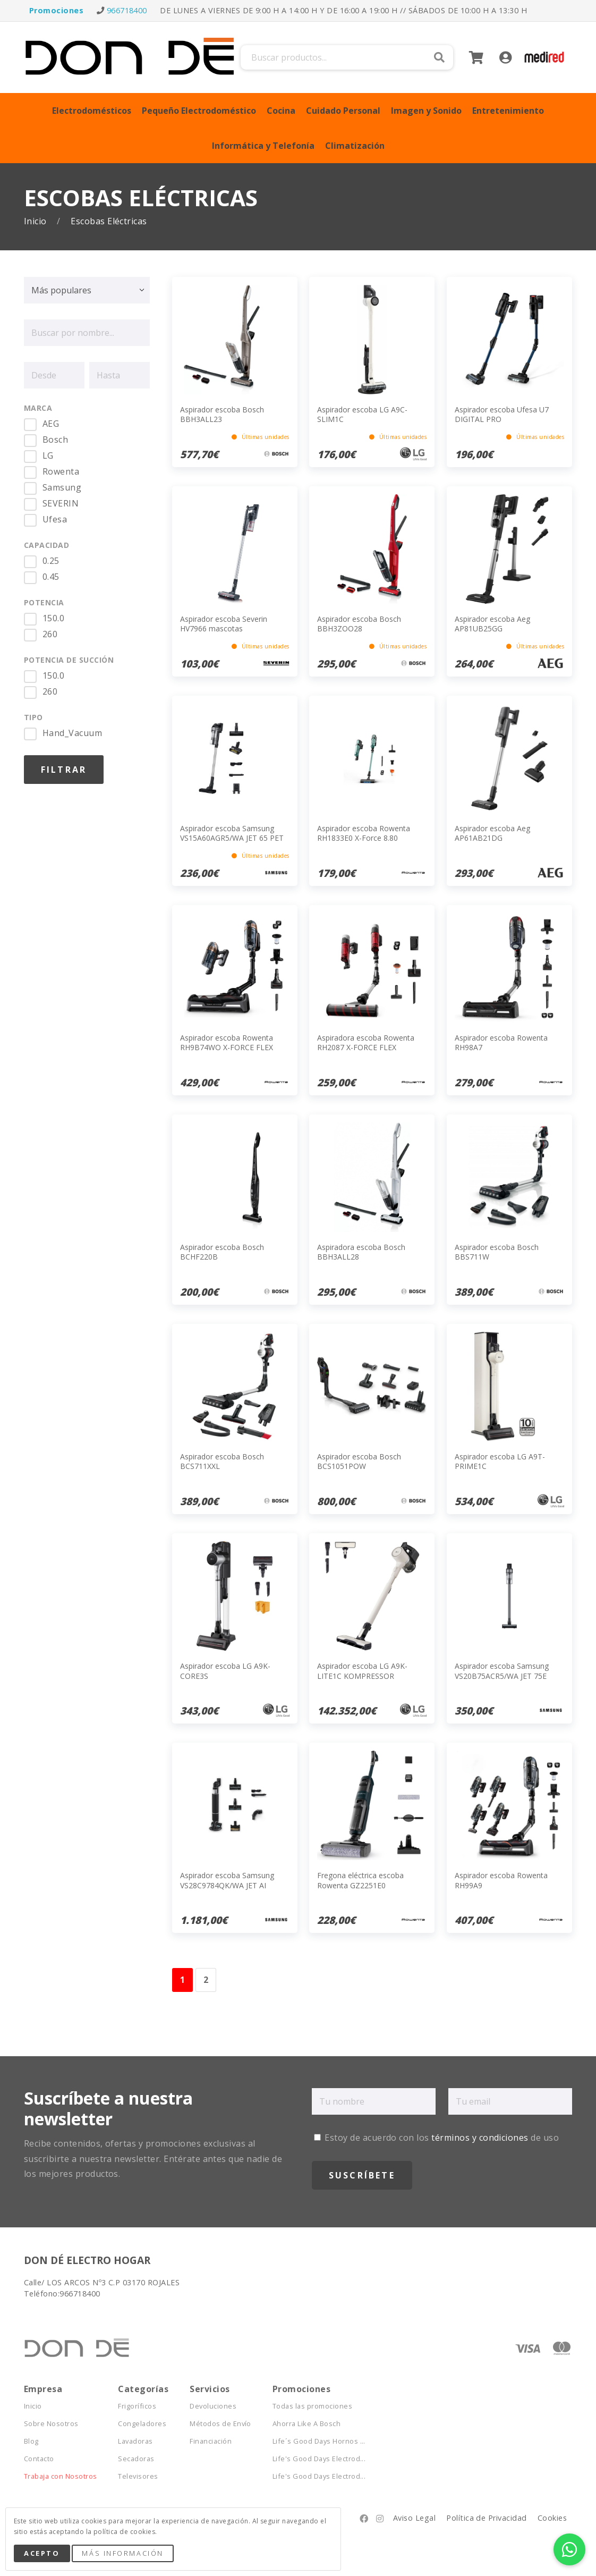  Describe the element at coordinates (223, 624) in the screenshot. I see `Aspirador escoba Severin HV7966 mascotas` at that location.